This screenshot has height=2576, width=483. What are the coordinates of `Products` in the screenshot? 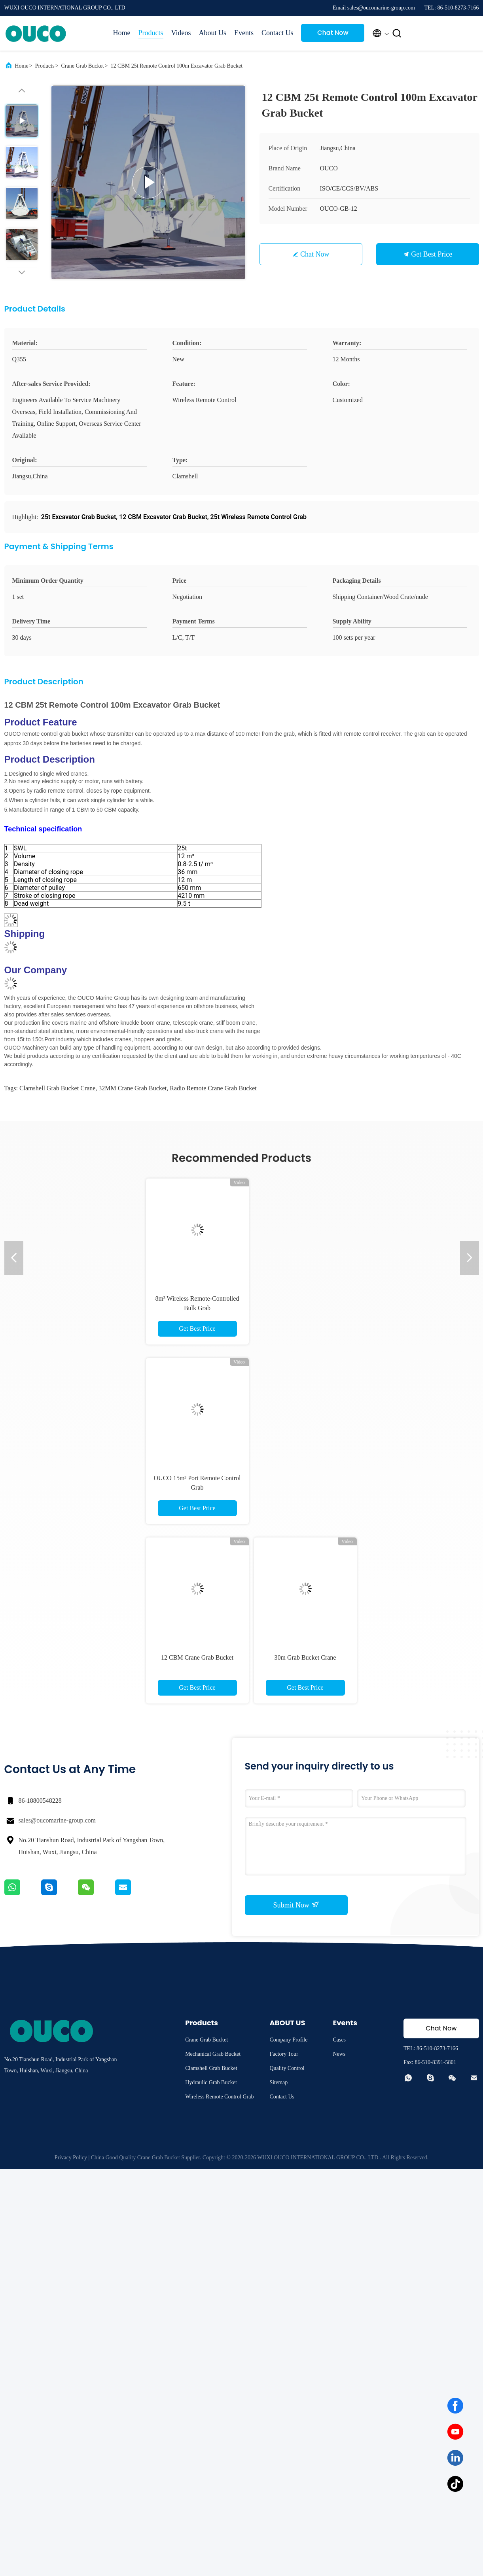 It's located at (150, 33).